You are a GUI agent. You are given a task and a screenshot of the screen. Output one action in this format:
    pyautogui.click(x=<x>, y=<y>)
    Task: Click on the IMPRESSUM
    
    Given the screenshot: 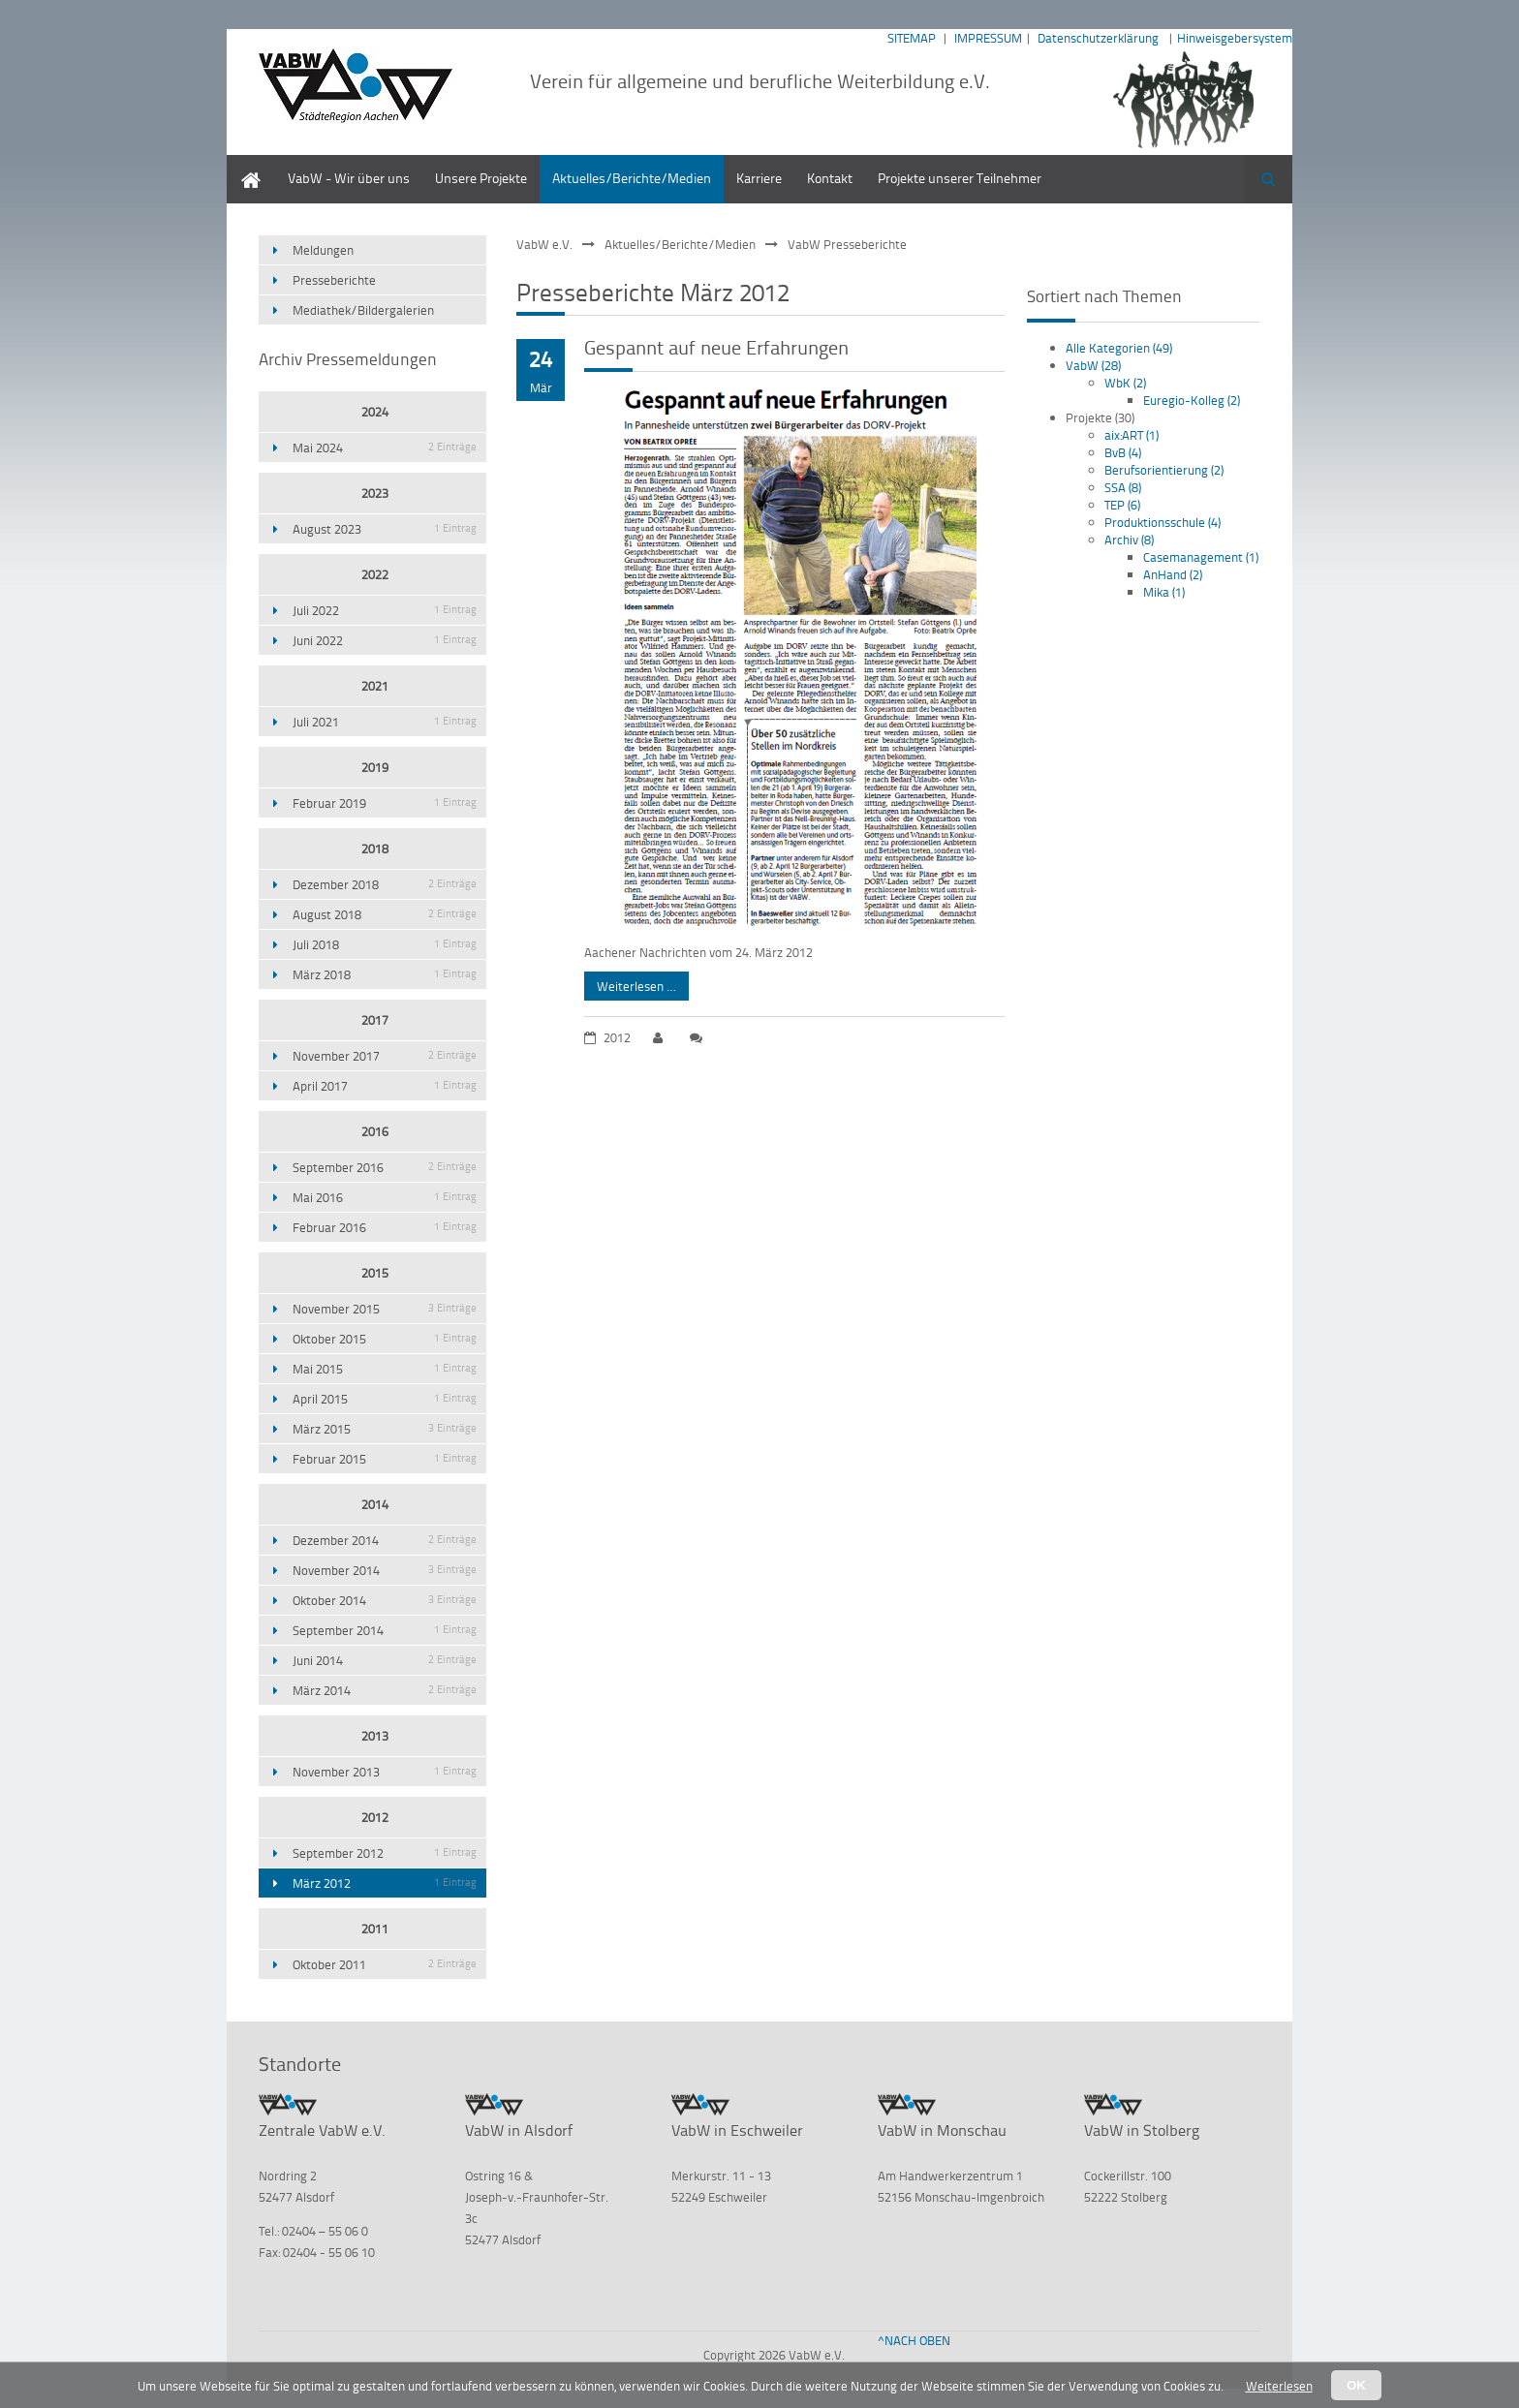 What is the action you would take?
    pyautogui.click(x=988, y=37)
    